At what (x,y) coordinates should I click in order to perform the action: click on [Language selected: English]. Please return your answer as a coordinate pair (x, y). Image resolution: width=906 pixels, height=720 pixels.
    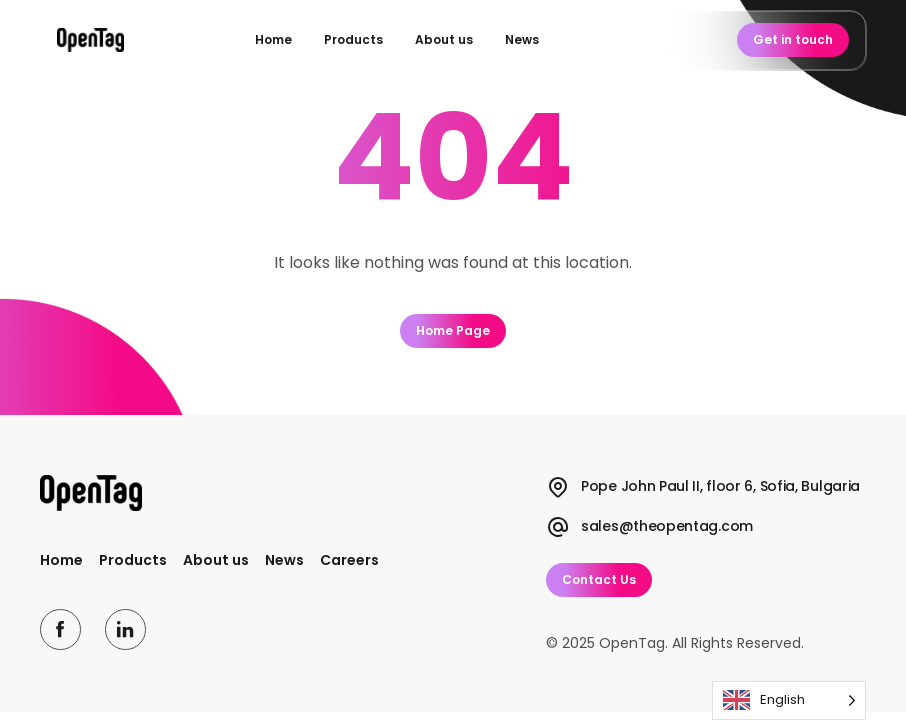
    Looking at the image, I should click on (789, 700).